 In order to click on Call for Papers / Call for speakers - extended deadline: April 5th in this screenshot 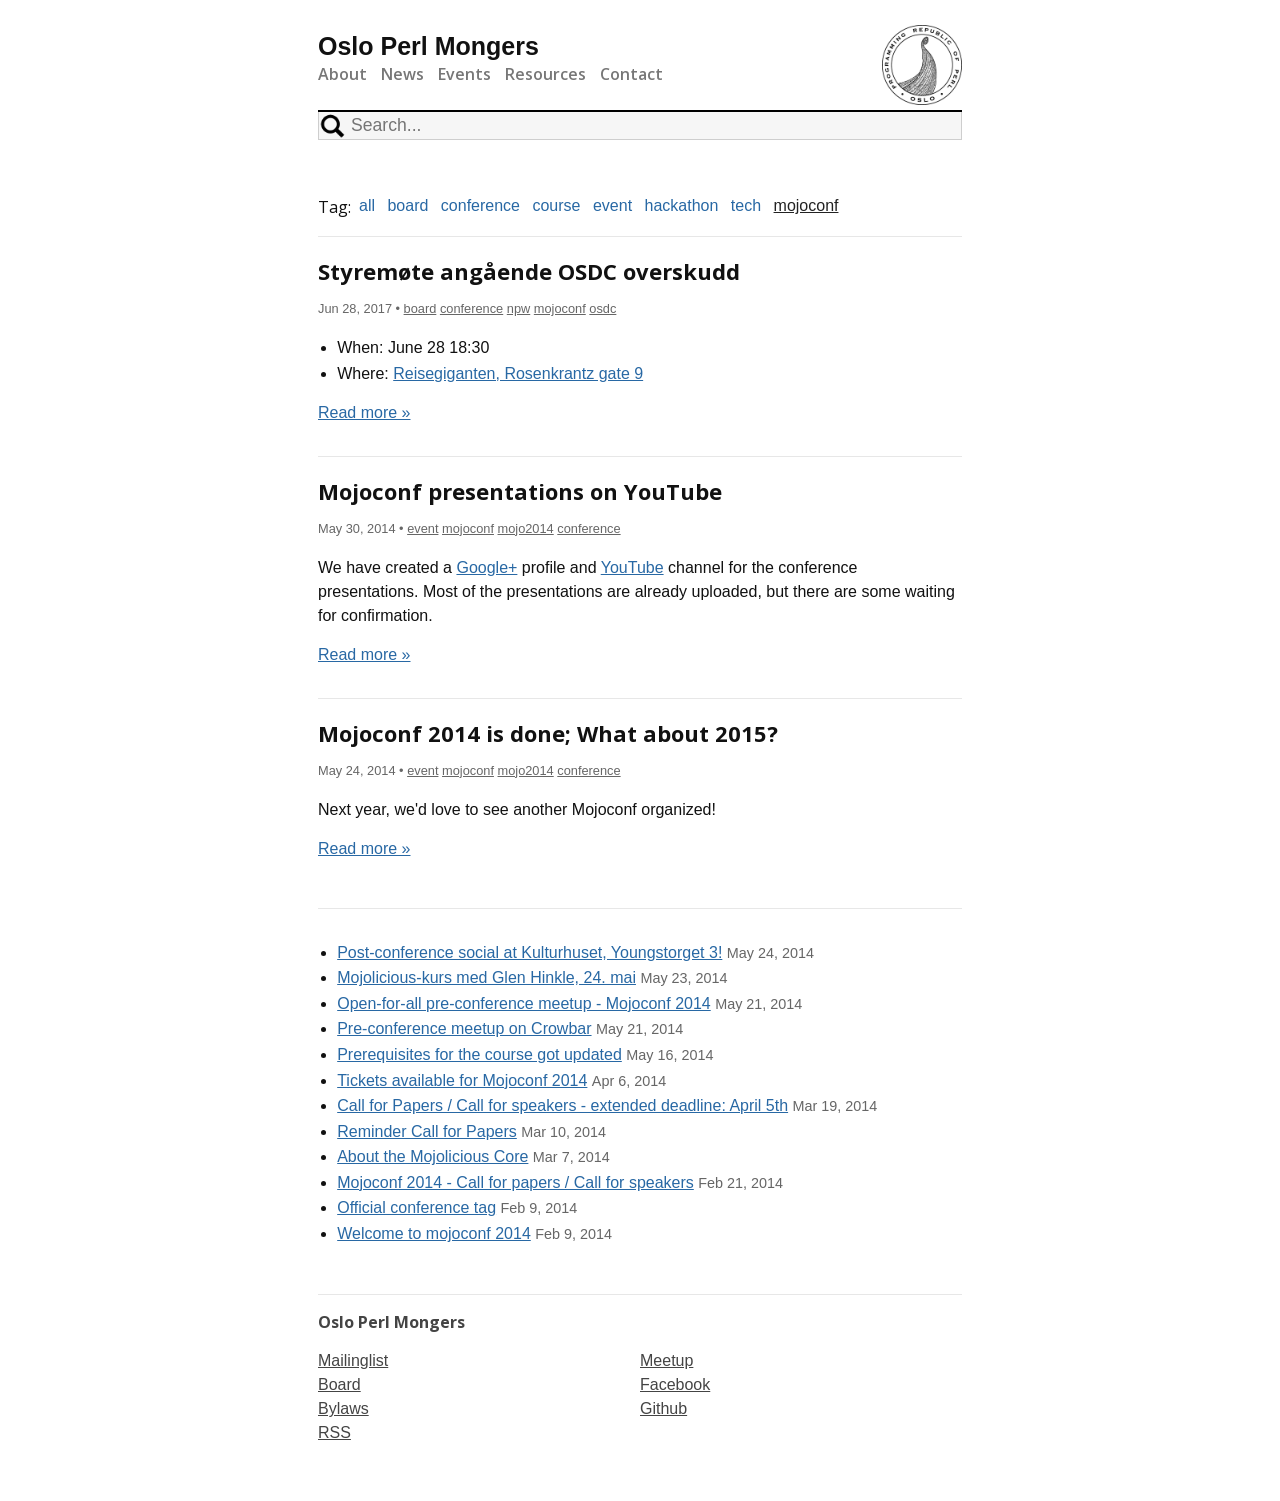, I will do `click(562, 1105)`.